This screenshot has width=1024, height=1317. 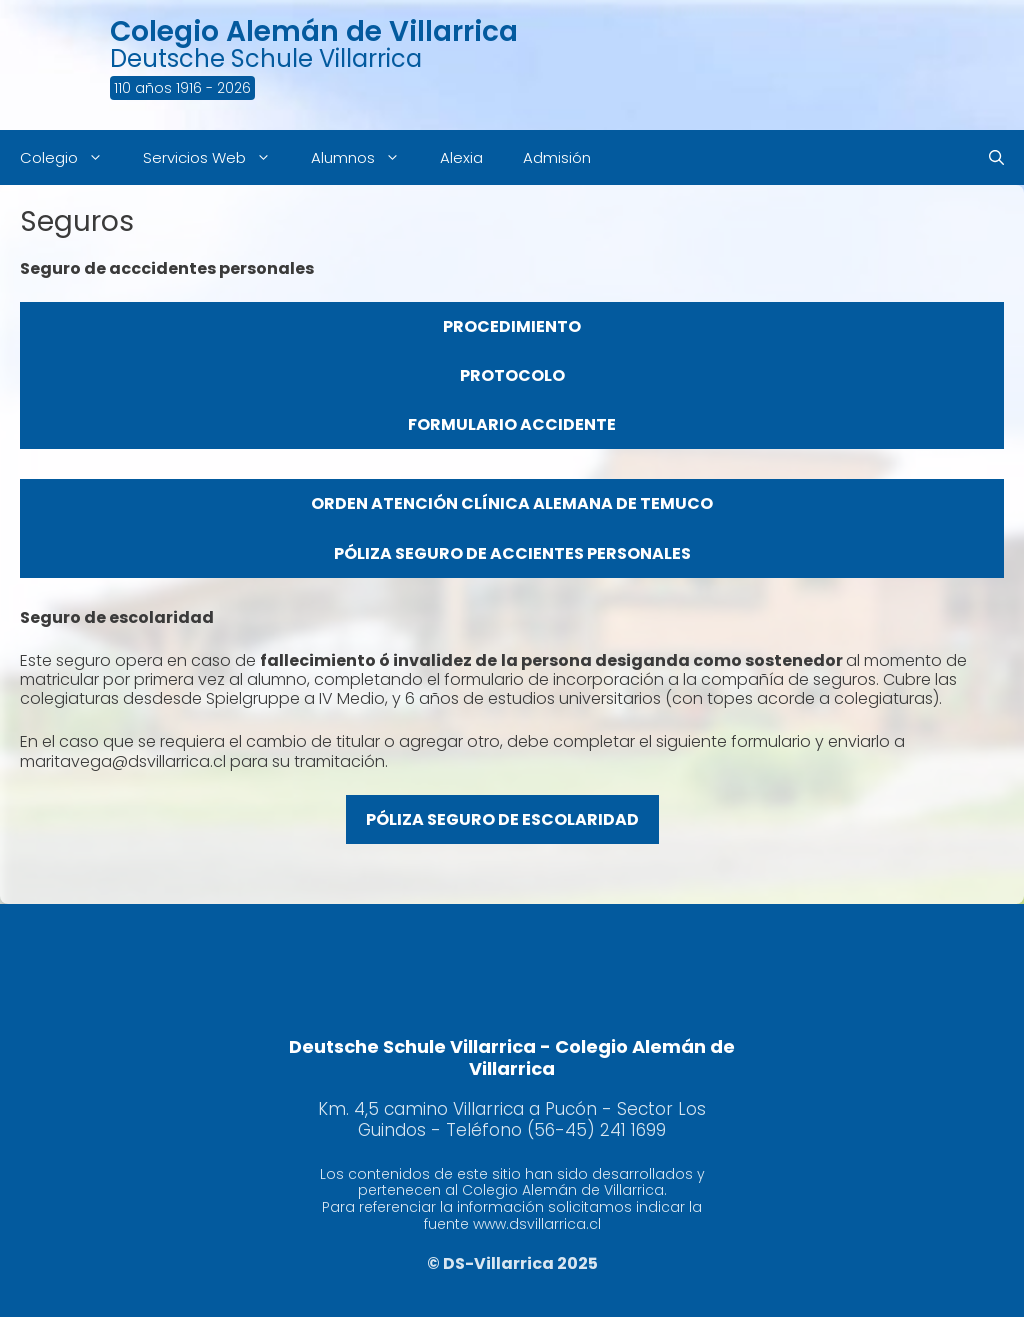 I want to click on Admisión, so click(x=557, y=157).